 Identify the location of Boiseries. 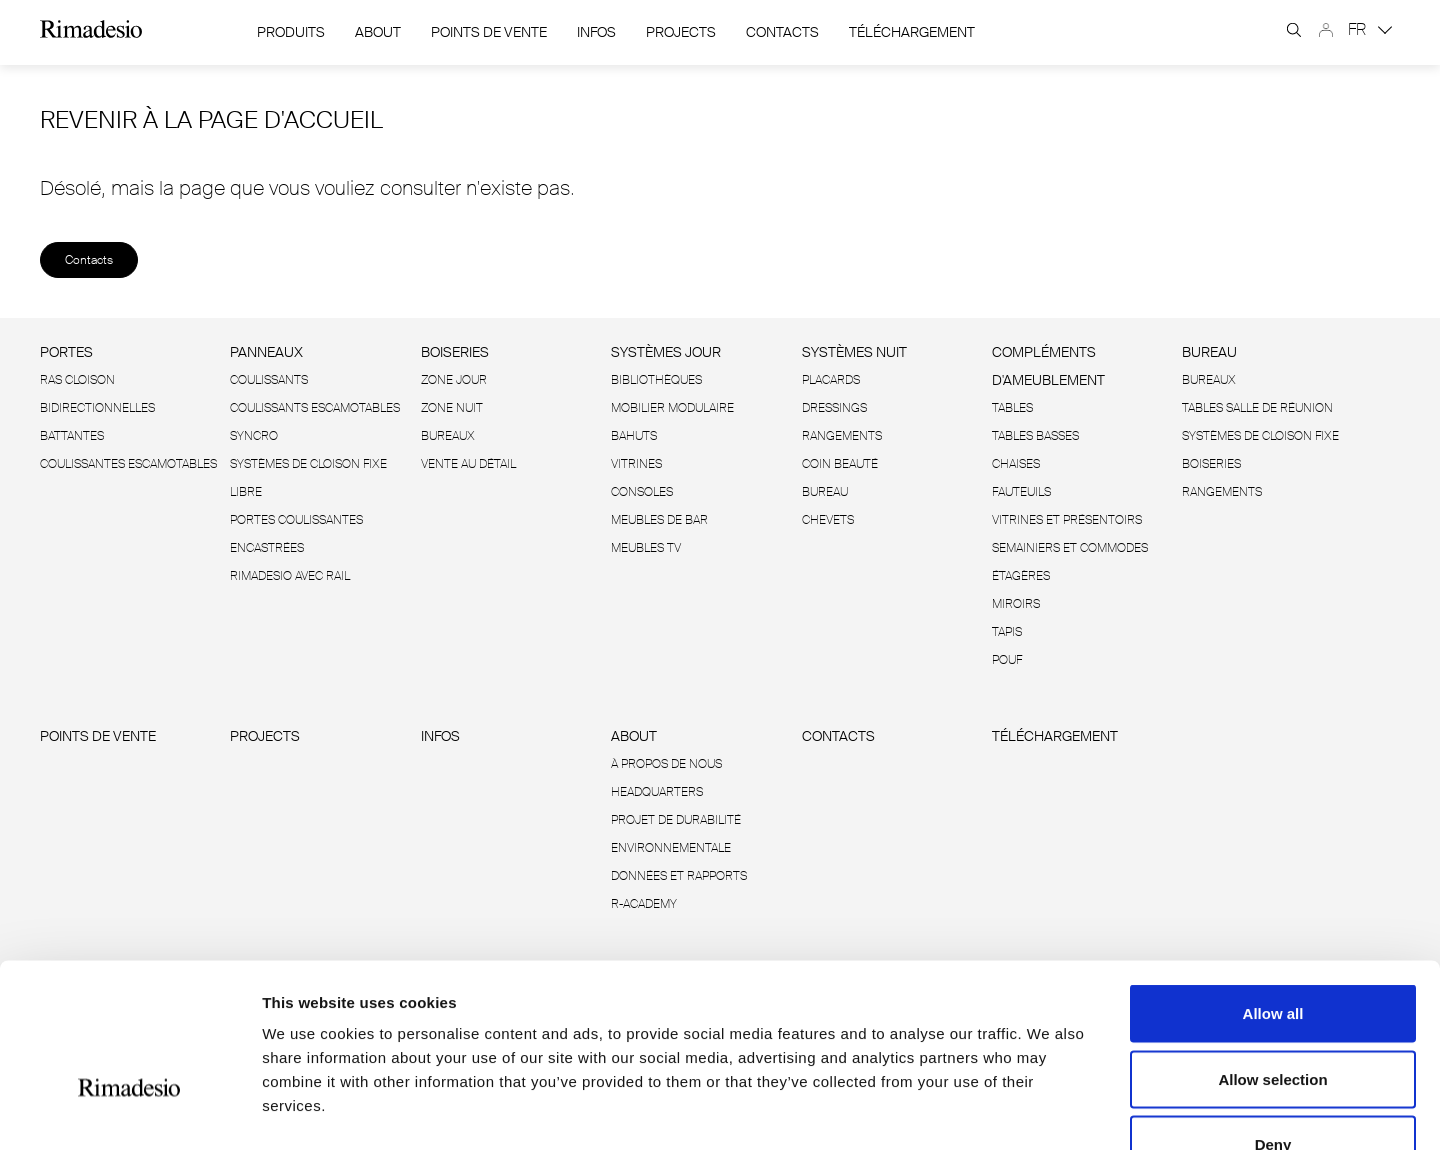
(455, 352).